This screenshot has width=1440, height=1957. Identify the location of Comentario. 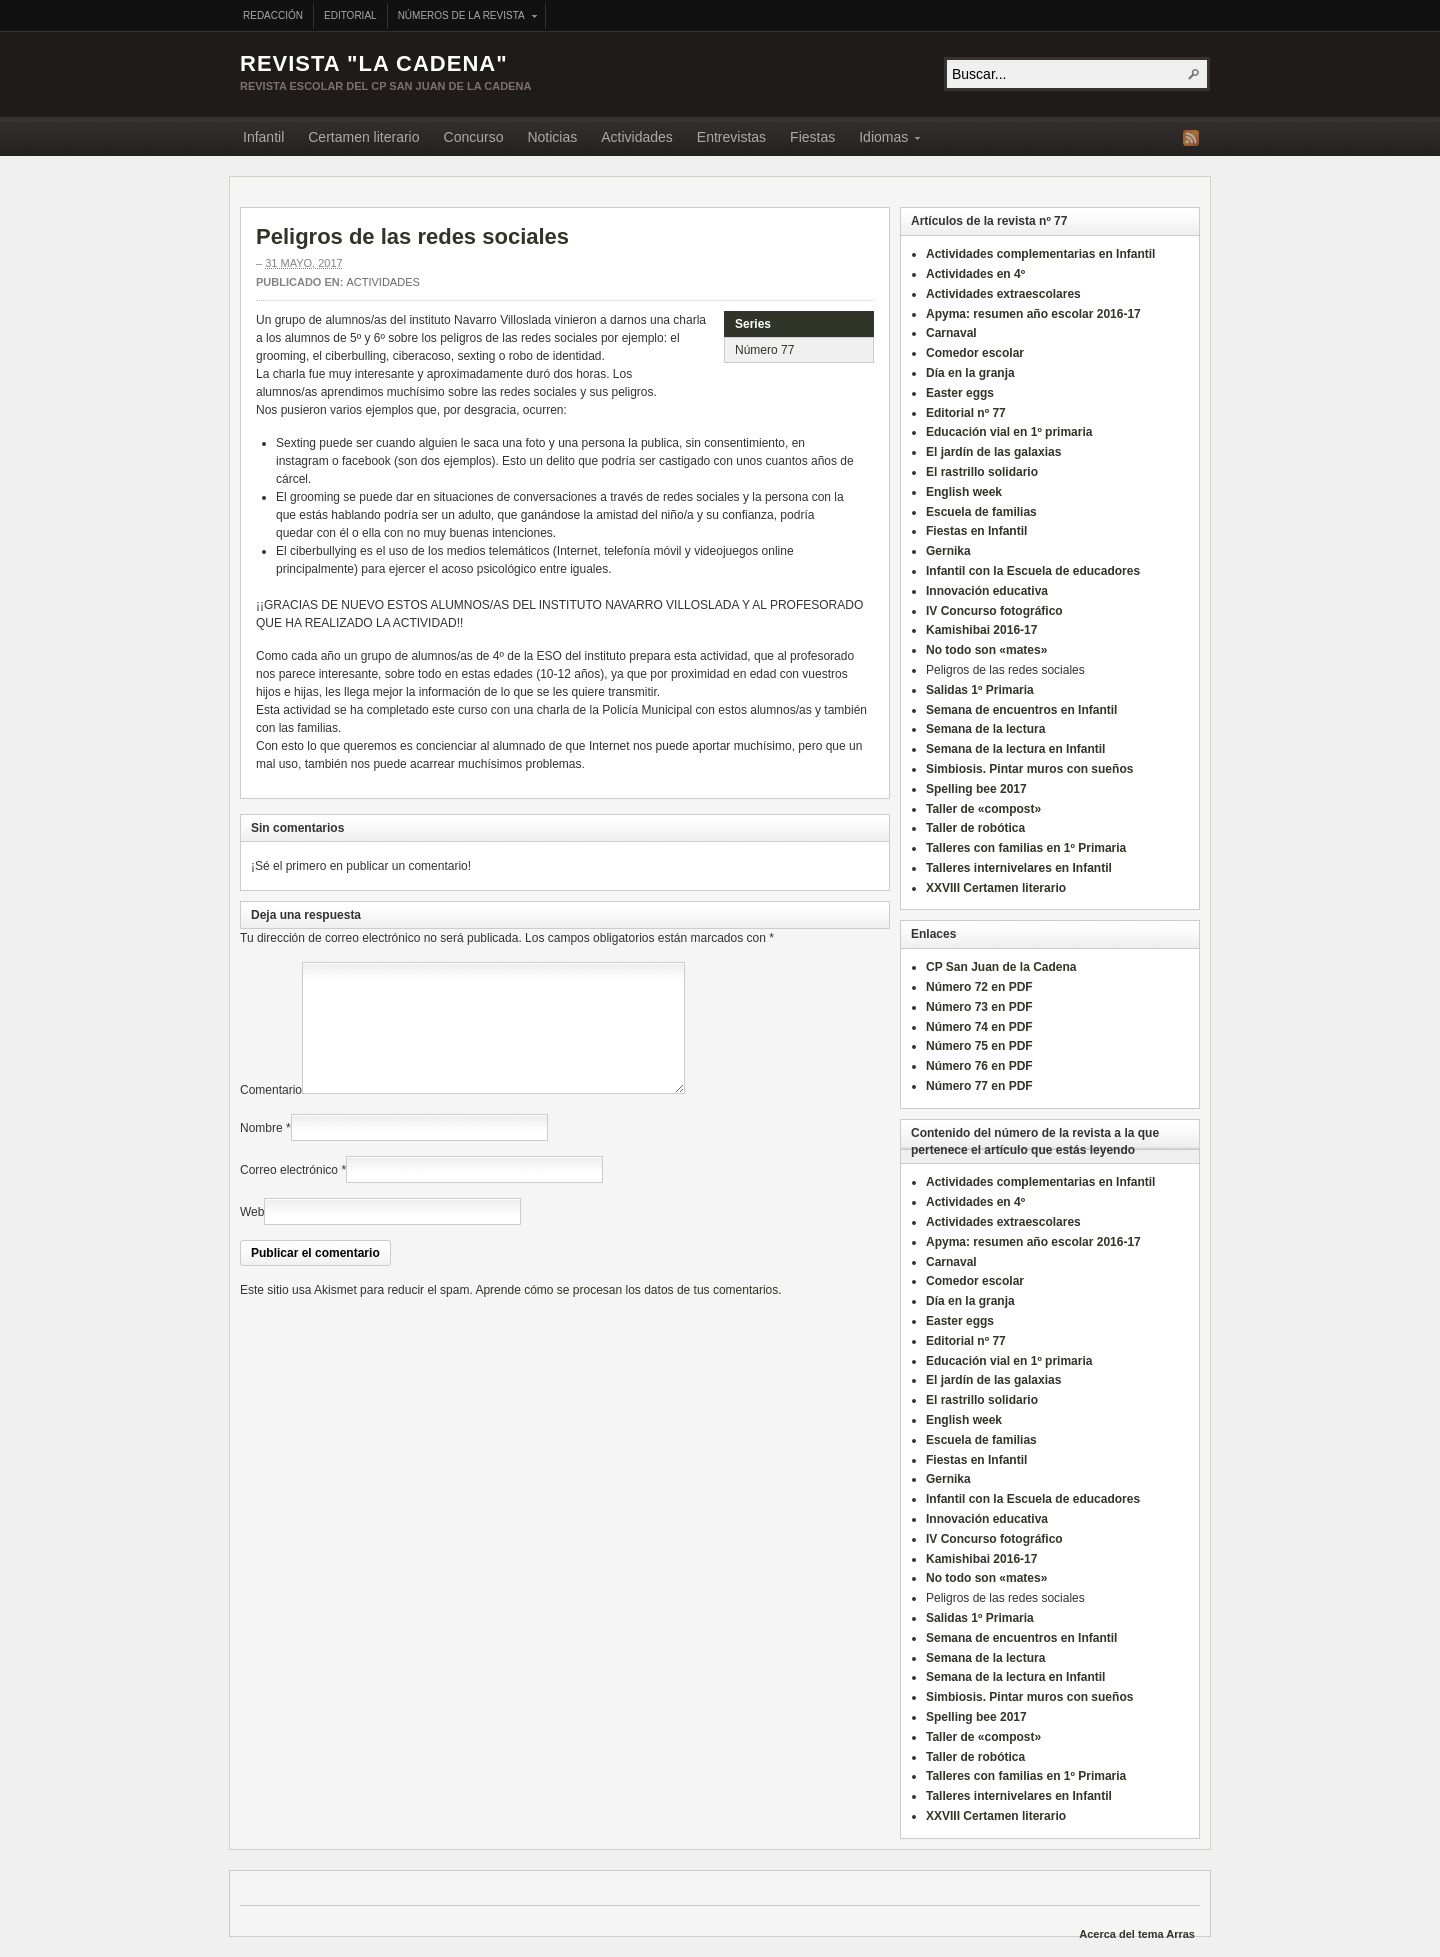
(271, 1114).